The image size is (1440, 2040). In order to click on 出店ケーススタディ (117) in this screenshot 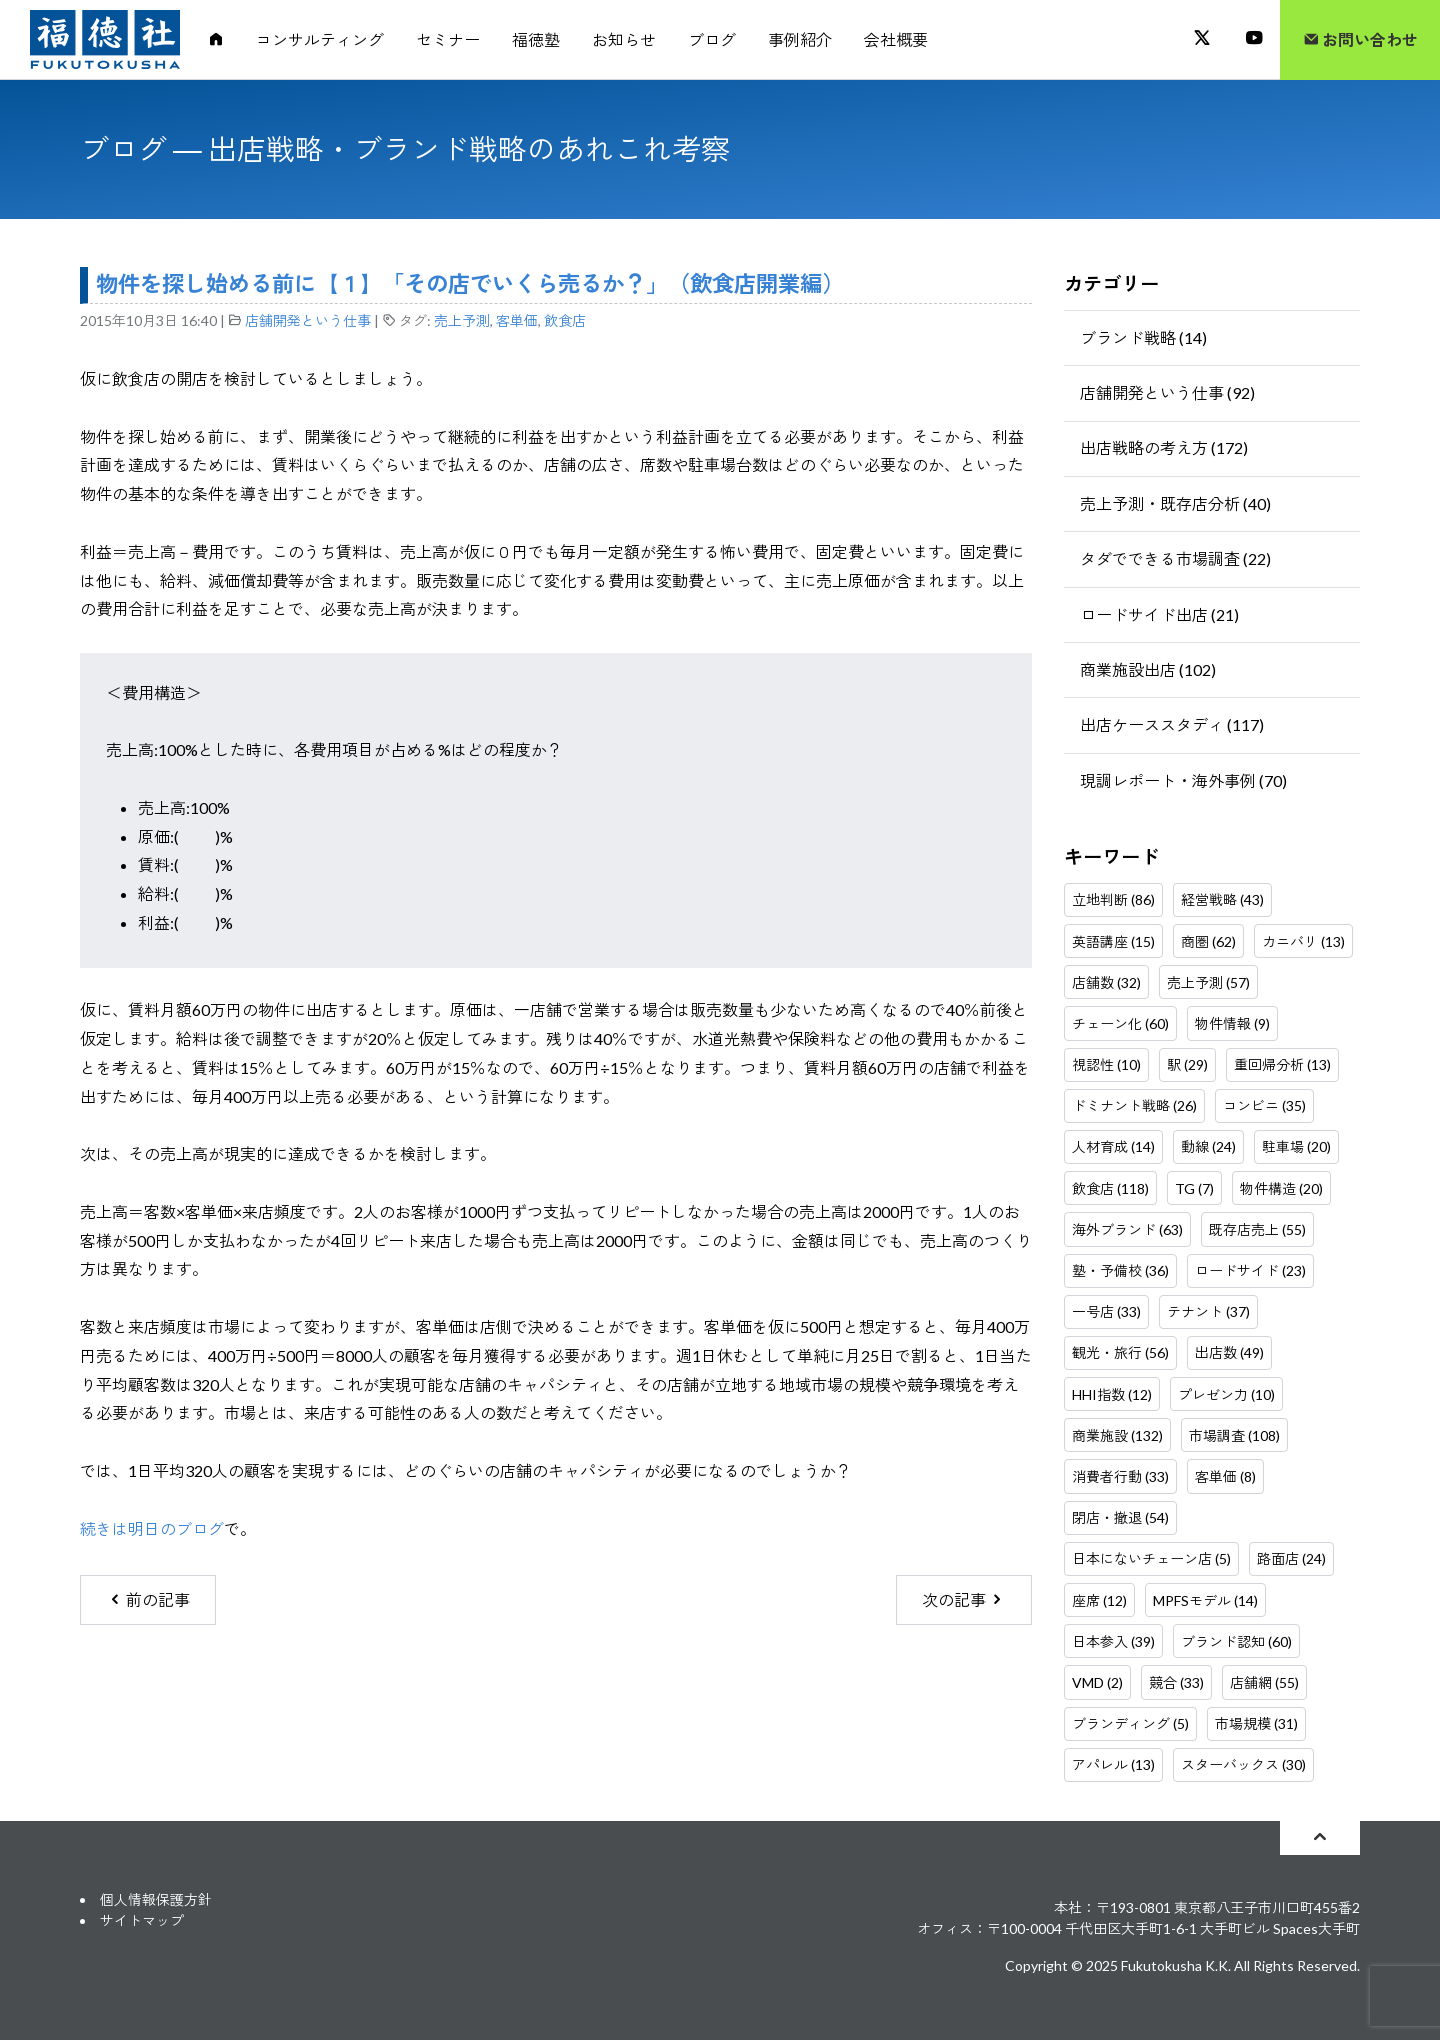, I will do `click(1172, 724)`.